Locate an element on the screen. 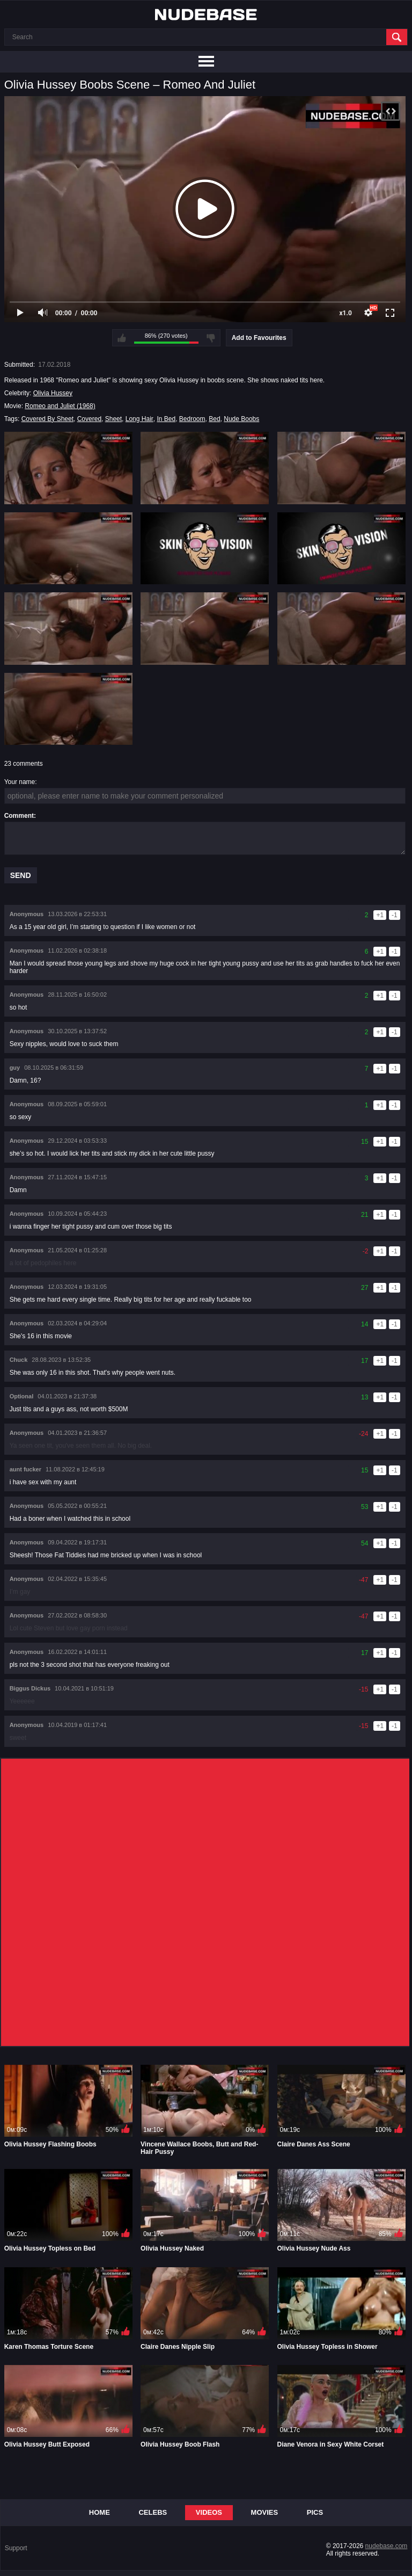  Long Hair is located at coordinates (139, 419).